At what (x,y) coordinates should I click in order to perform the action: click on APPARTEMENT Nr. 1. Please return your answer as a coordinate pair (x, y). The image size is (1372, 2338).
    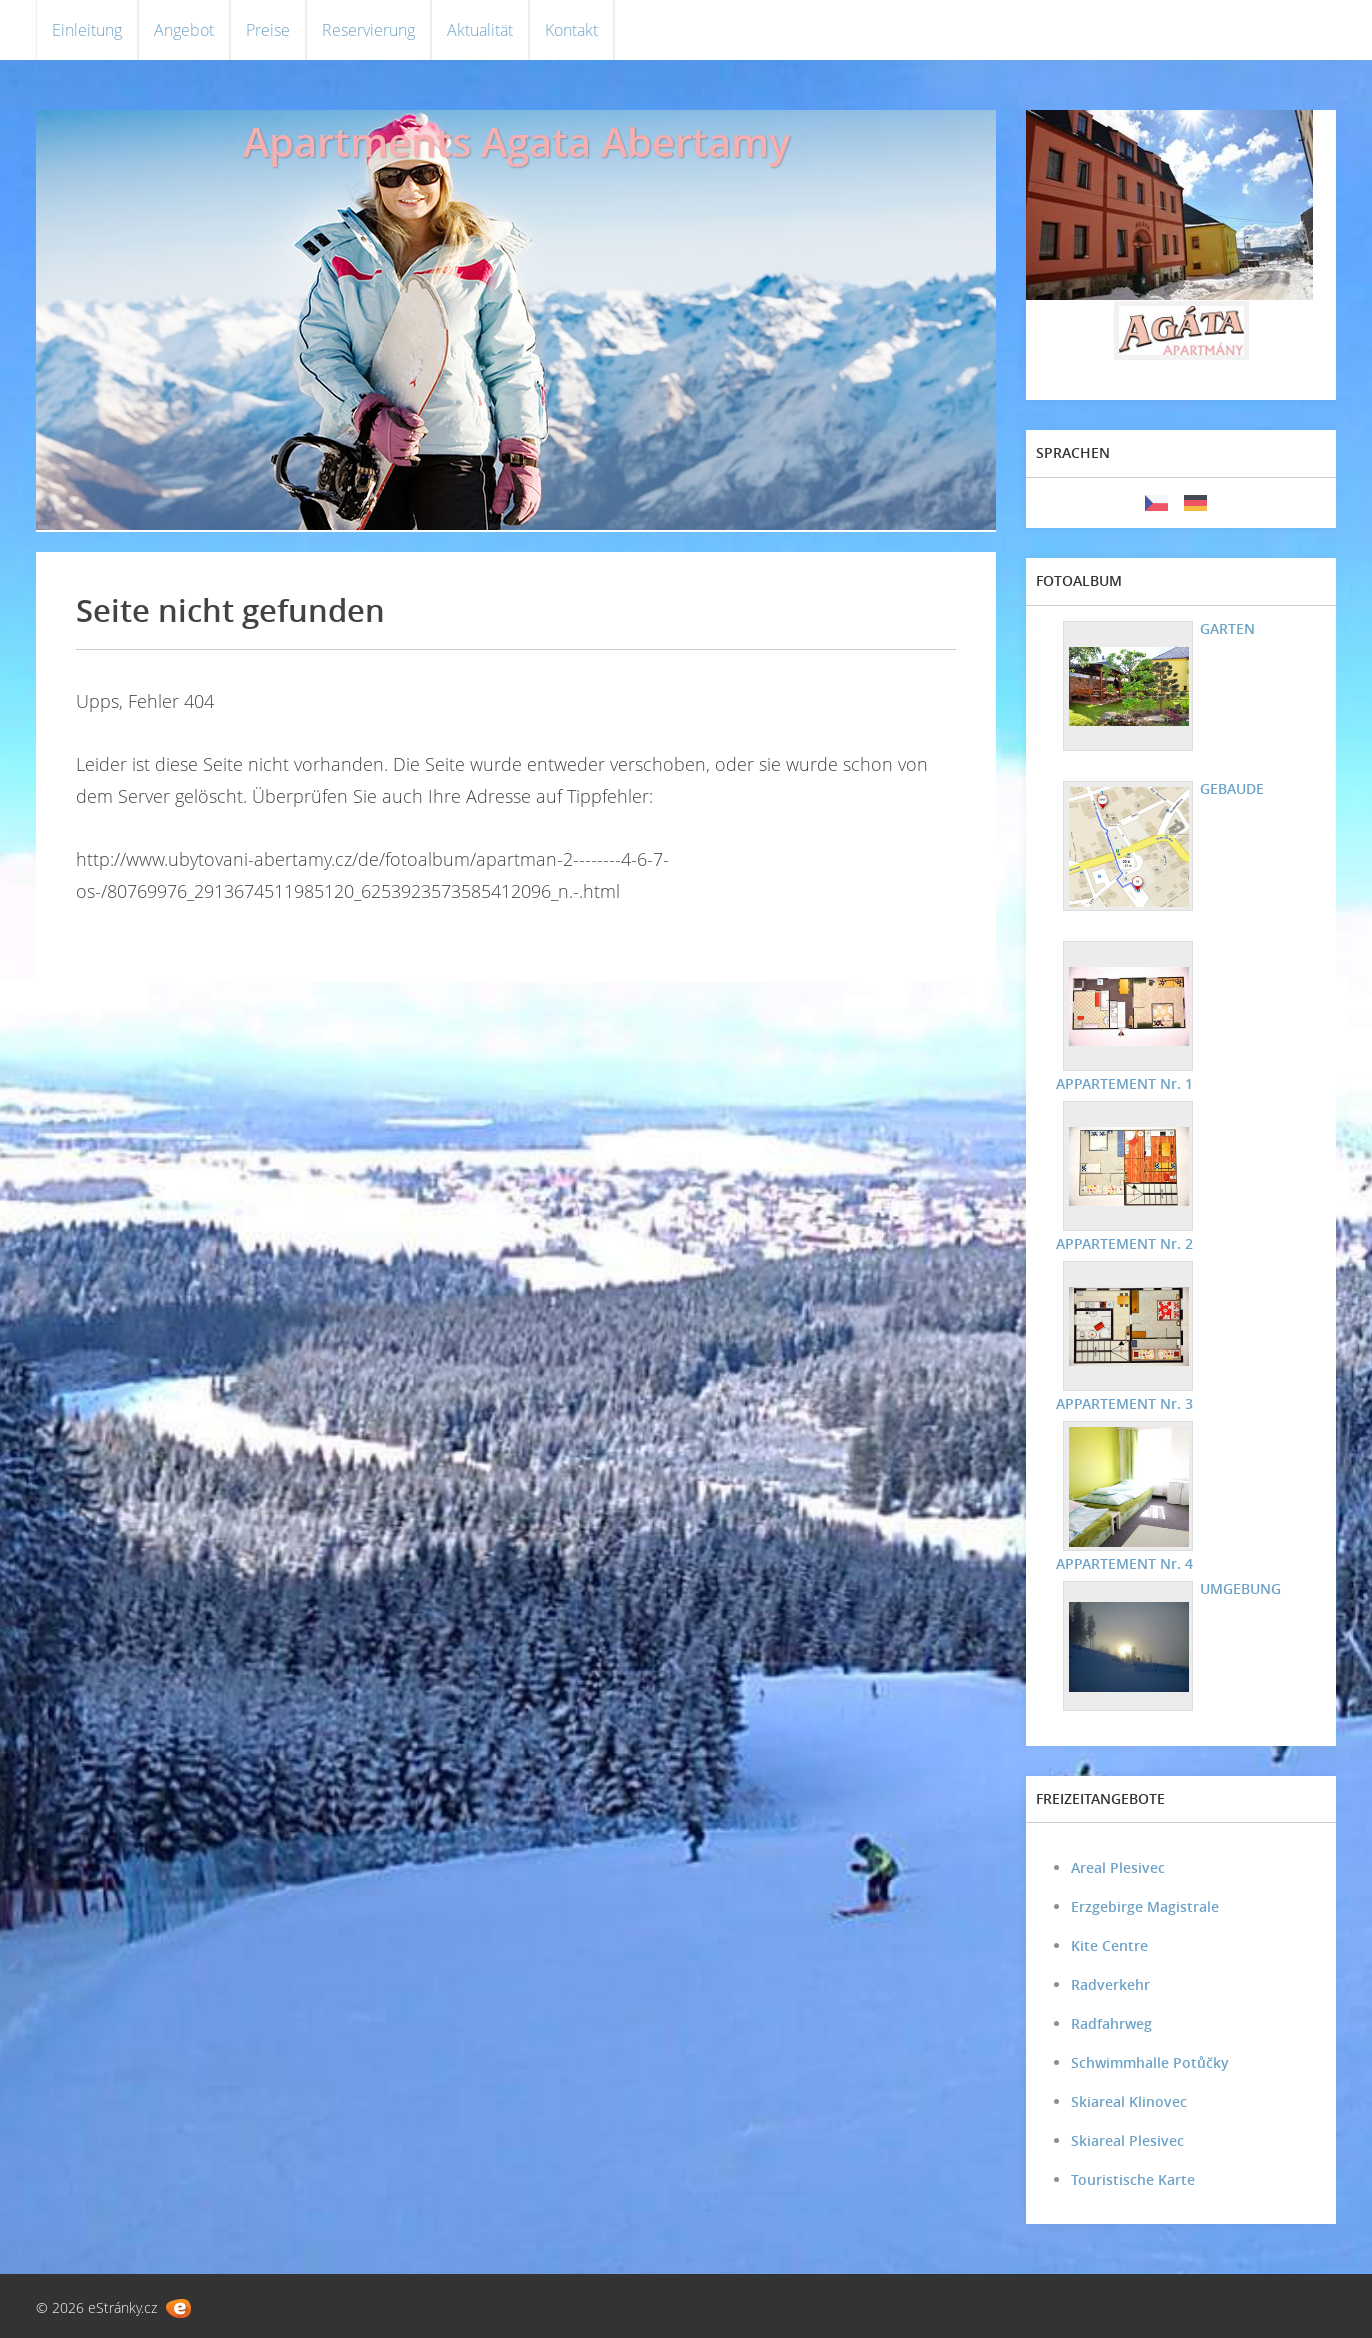
    Looking at the image, I should click on (1124, 1083).